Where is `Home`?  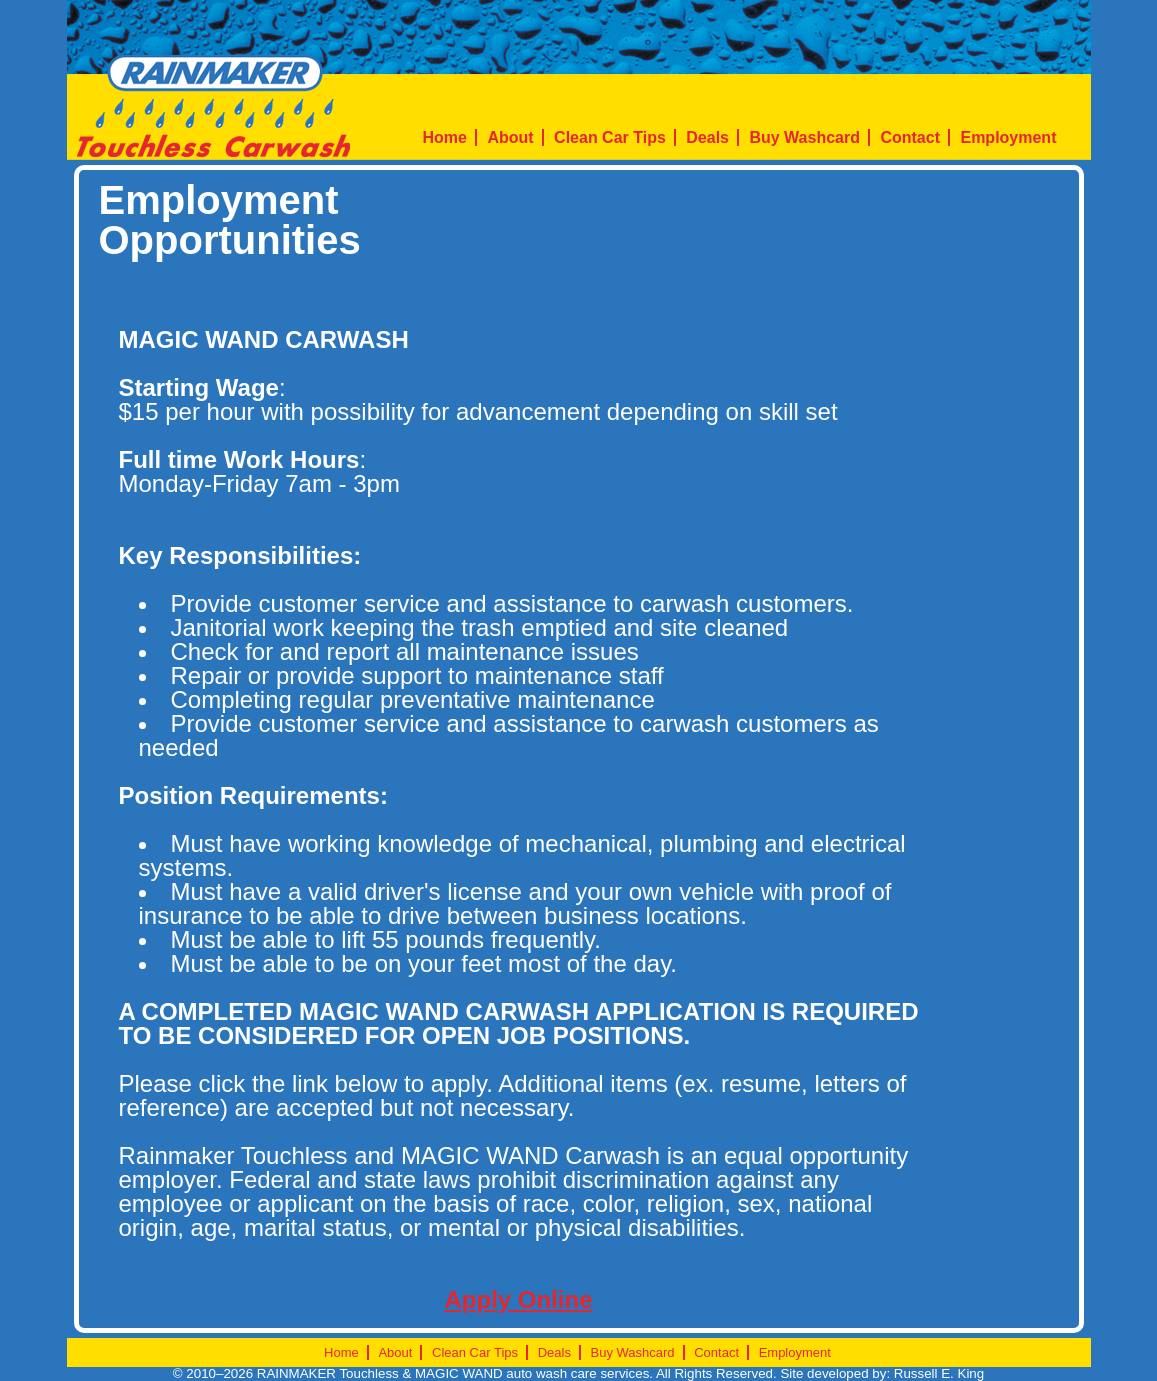 Home is located at coordinates (445, 137).